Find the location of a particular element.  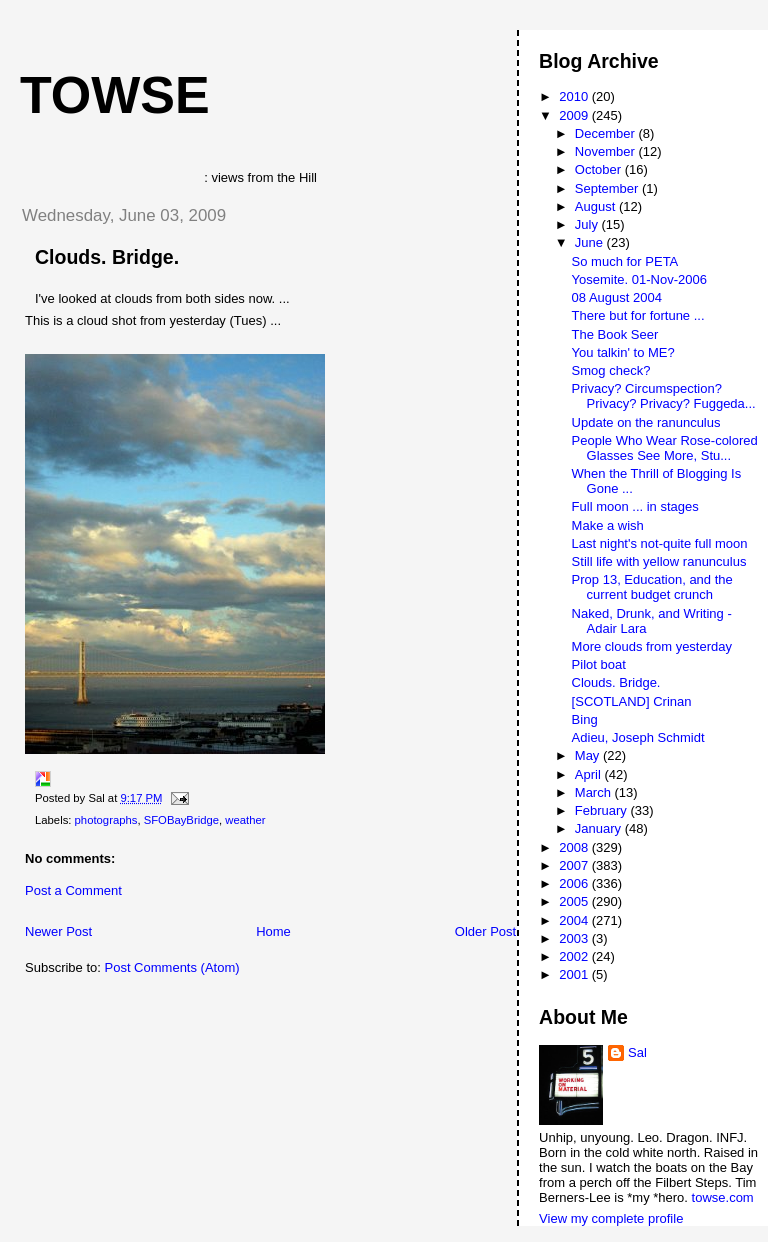

2008 is located at coordinates (575, 847).